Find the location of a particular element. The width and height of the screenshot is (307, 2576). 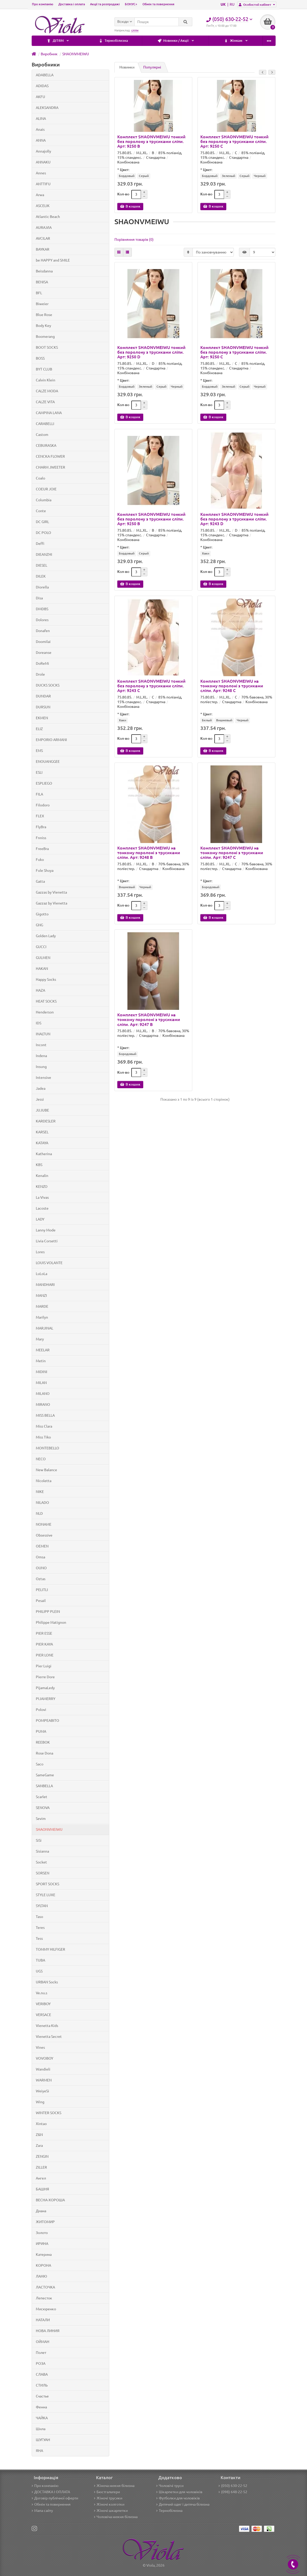

CHARM JWEETER is located at coordinates (50, 467).